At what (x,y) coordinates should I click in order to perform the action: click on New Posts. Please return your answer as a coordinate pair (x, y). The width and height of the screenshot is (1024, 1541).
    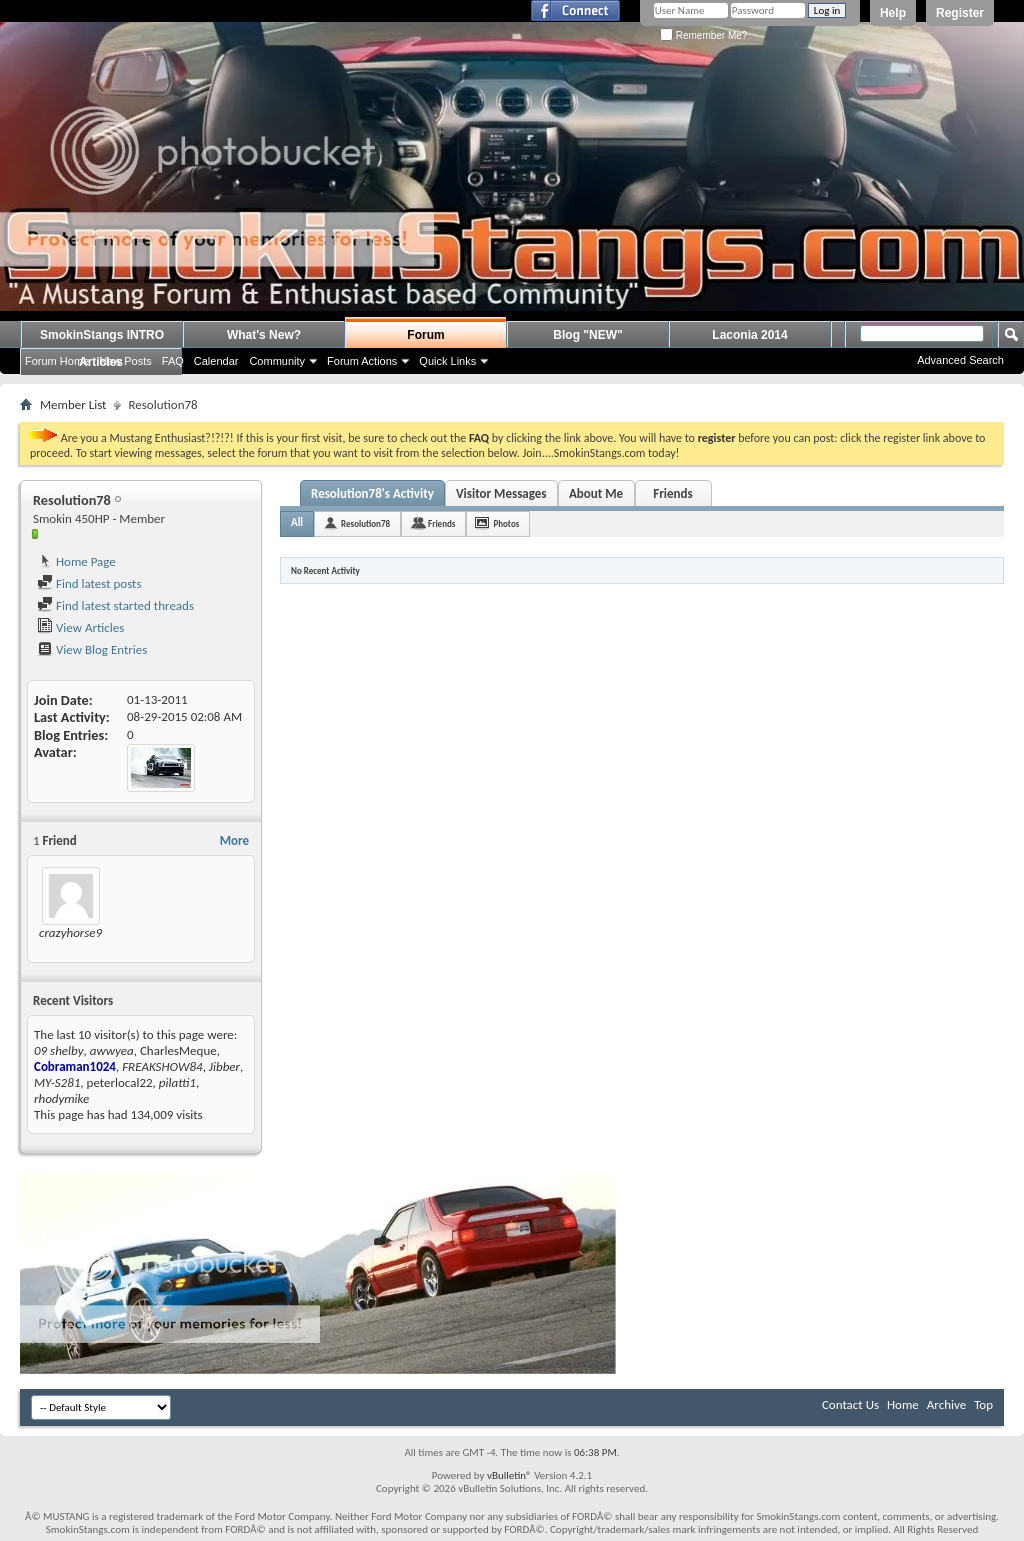
    Looking at the image, I should click on (125, 361).